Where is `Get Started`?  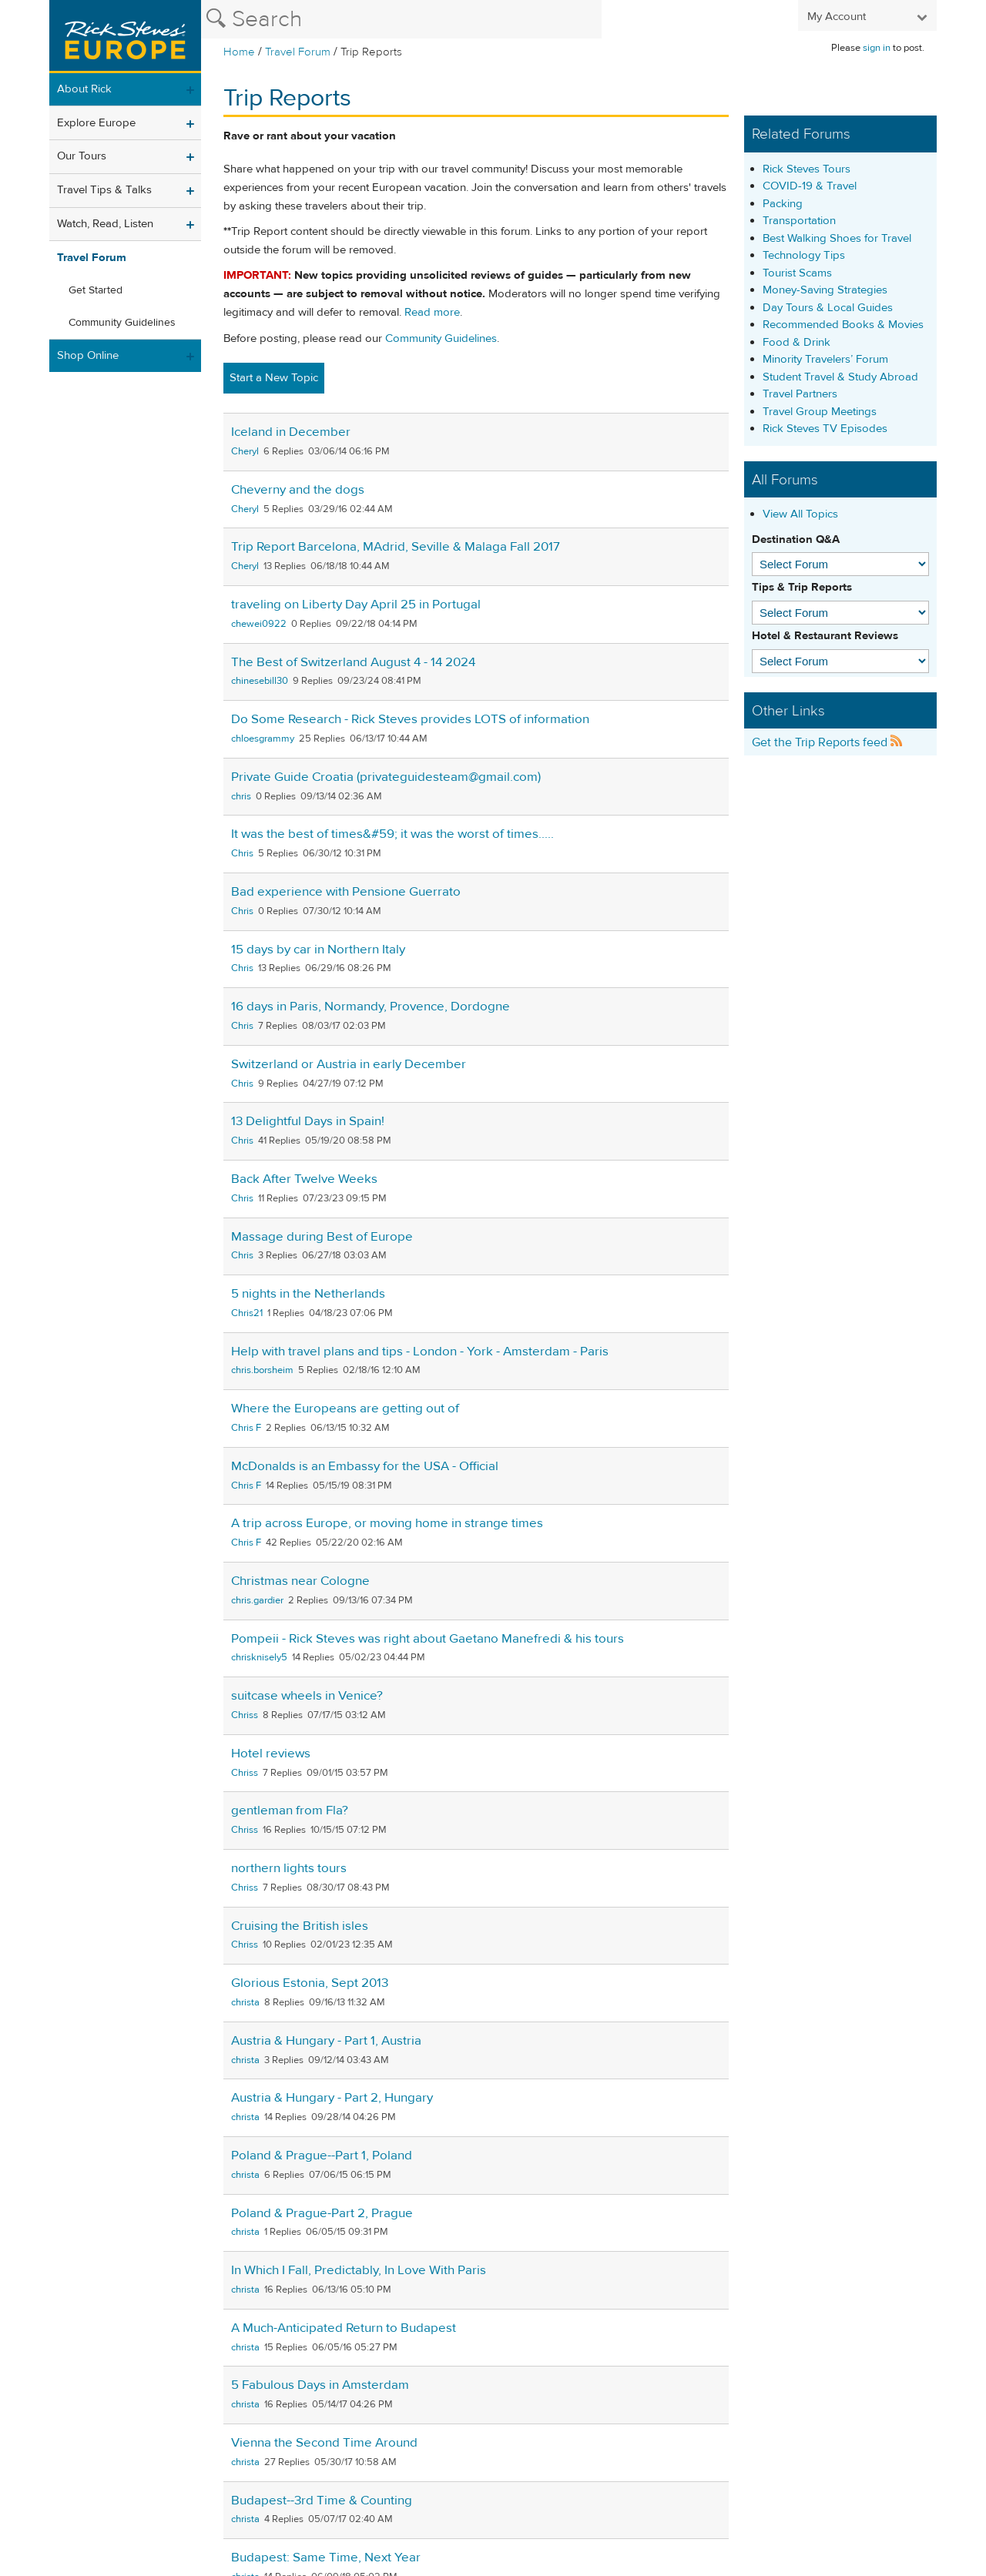
Get Started is located at coordinates (95, 290).